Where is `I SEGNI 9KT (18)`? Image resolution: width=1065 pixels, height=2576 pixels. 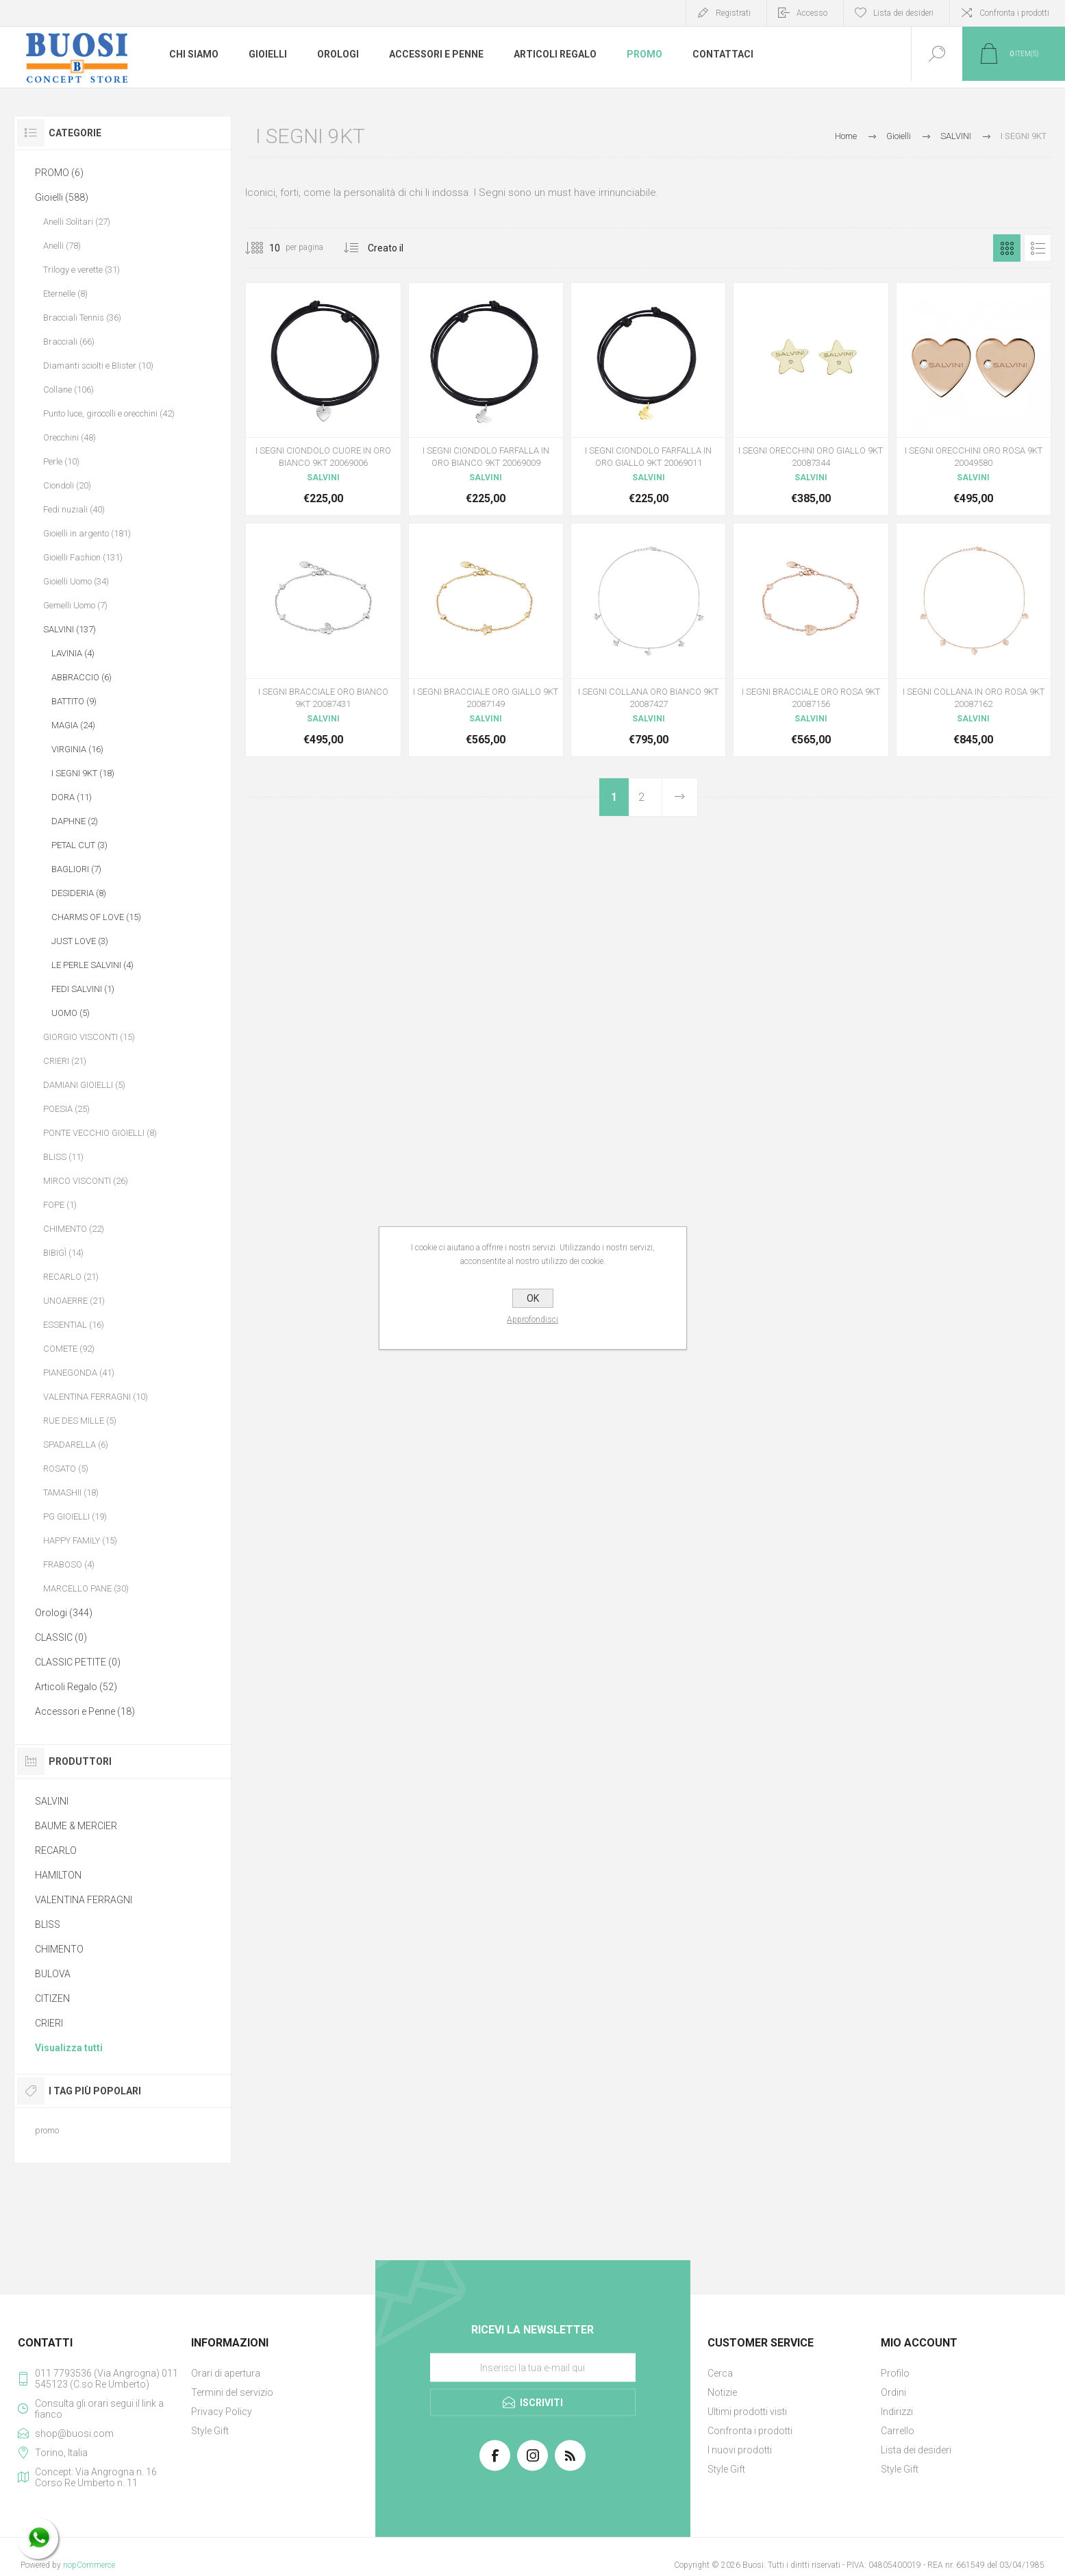
I SEGNI 9KT (18) is located at coordinates (82, 773).